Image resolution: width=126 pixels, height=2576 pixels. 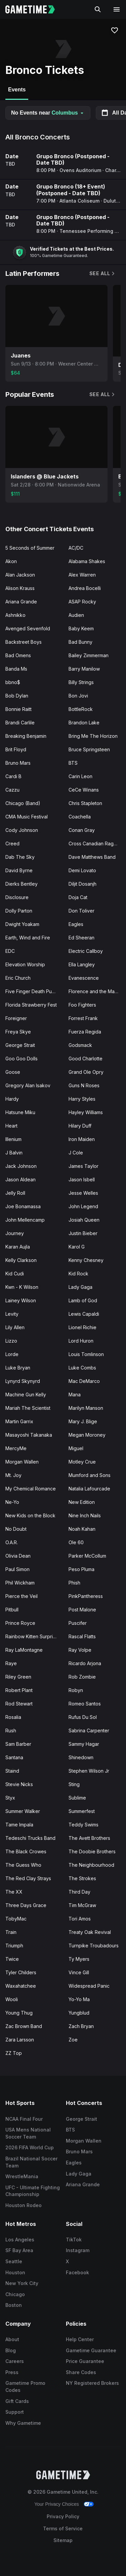 What do you see at coordinates (17, 1247) in the screenshot?
I see `Karan Aujla` at bounding box center [17, 1247].